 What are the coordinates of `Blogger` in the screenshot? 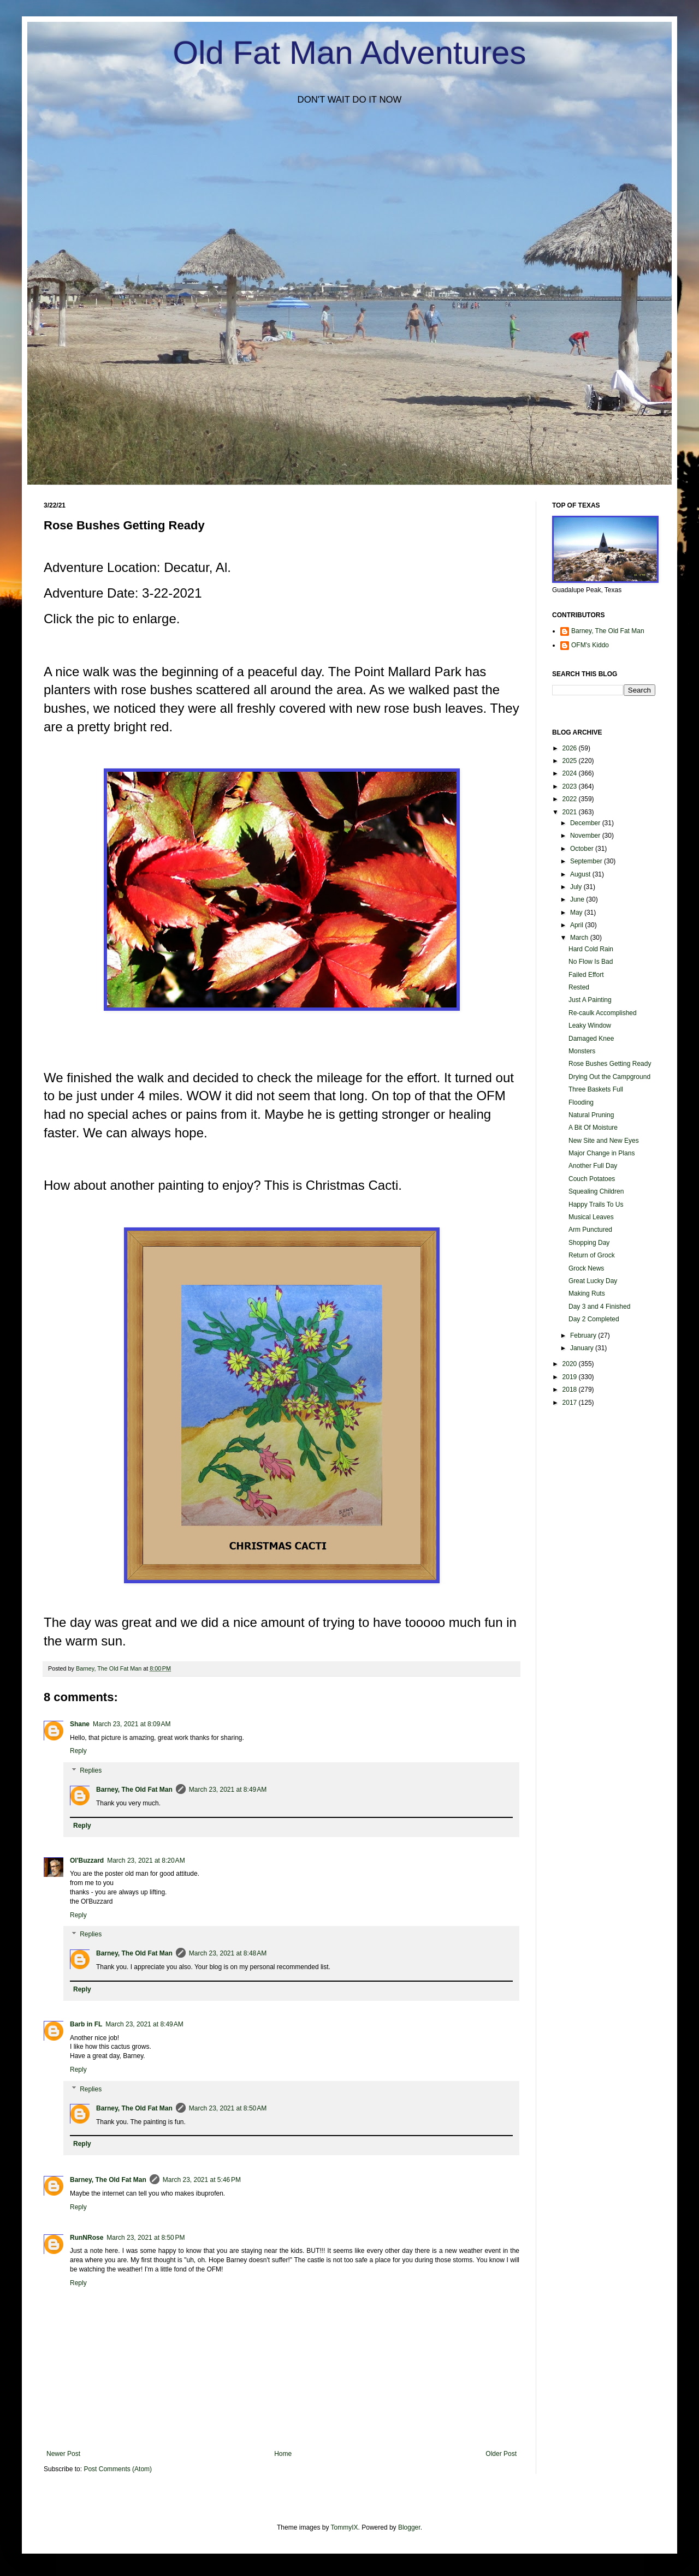 It's located at (409, 2527).